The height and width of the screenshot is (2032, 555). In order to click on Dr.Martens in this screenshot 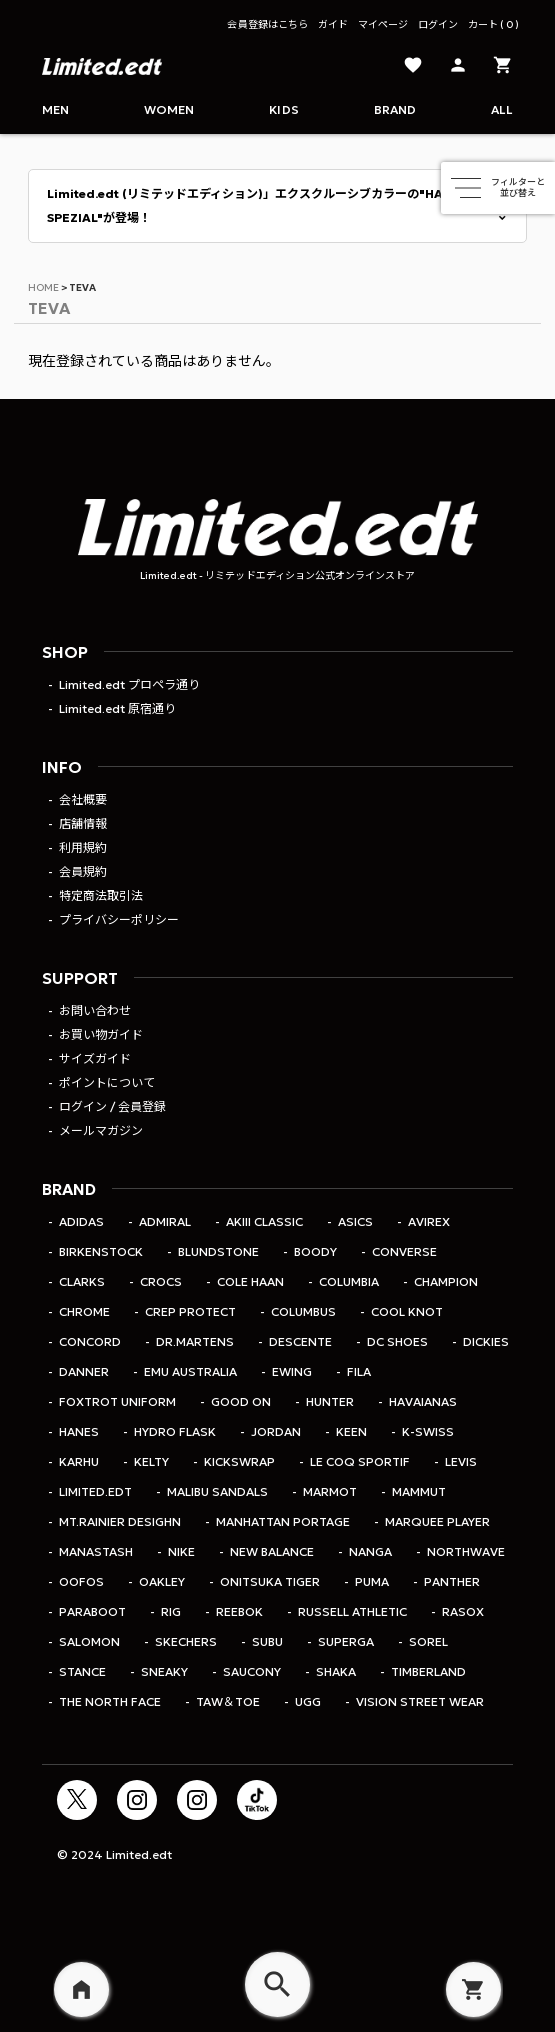, I will do `click(195, 1341)`.